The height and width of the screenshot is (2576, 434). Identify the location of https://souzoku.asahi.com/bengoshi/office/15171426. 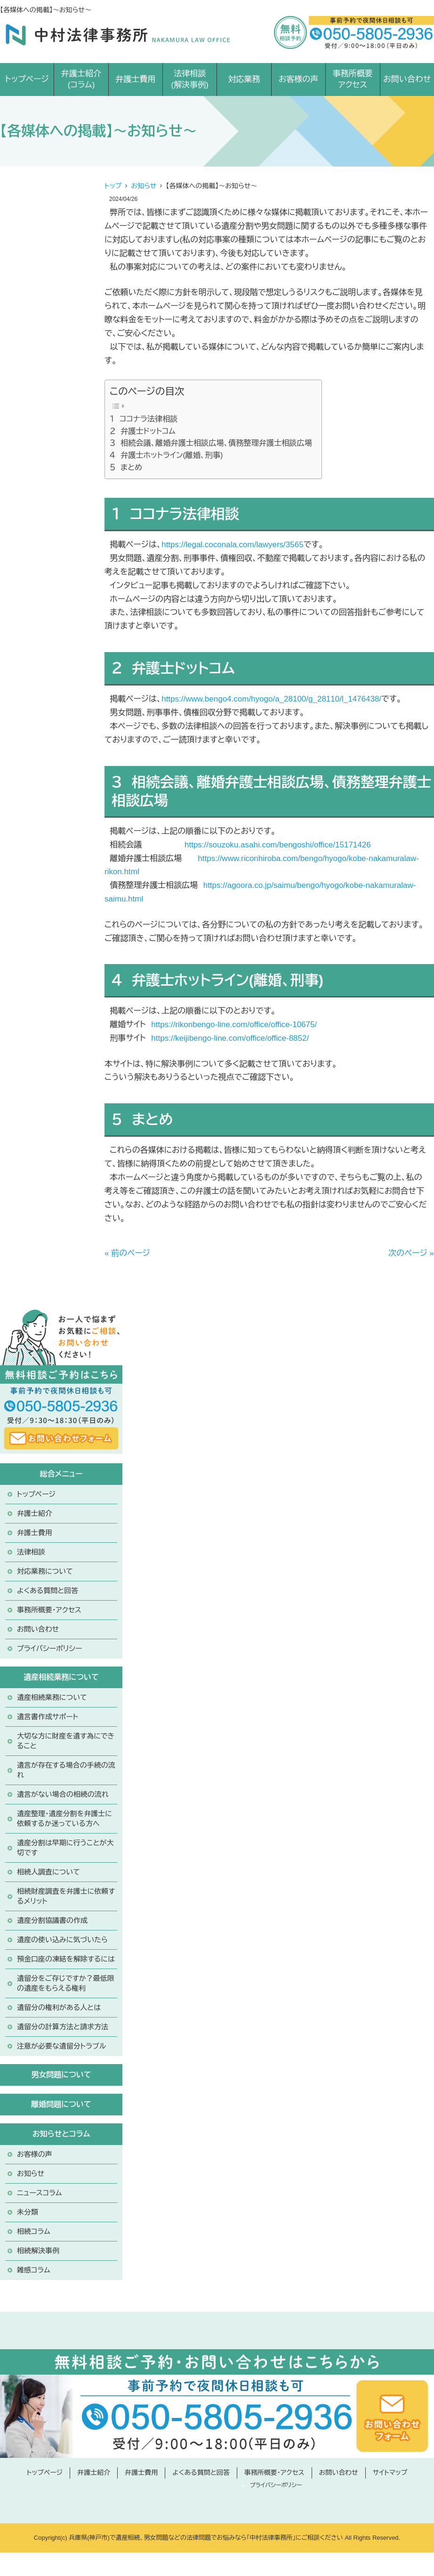
(278, 844).